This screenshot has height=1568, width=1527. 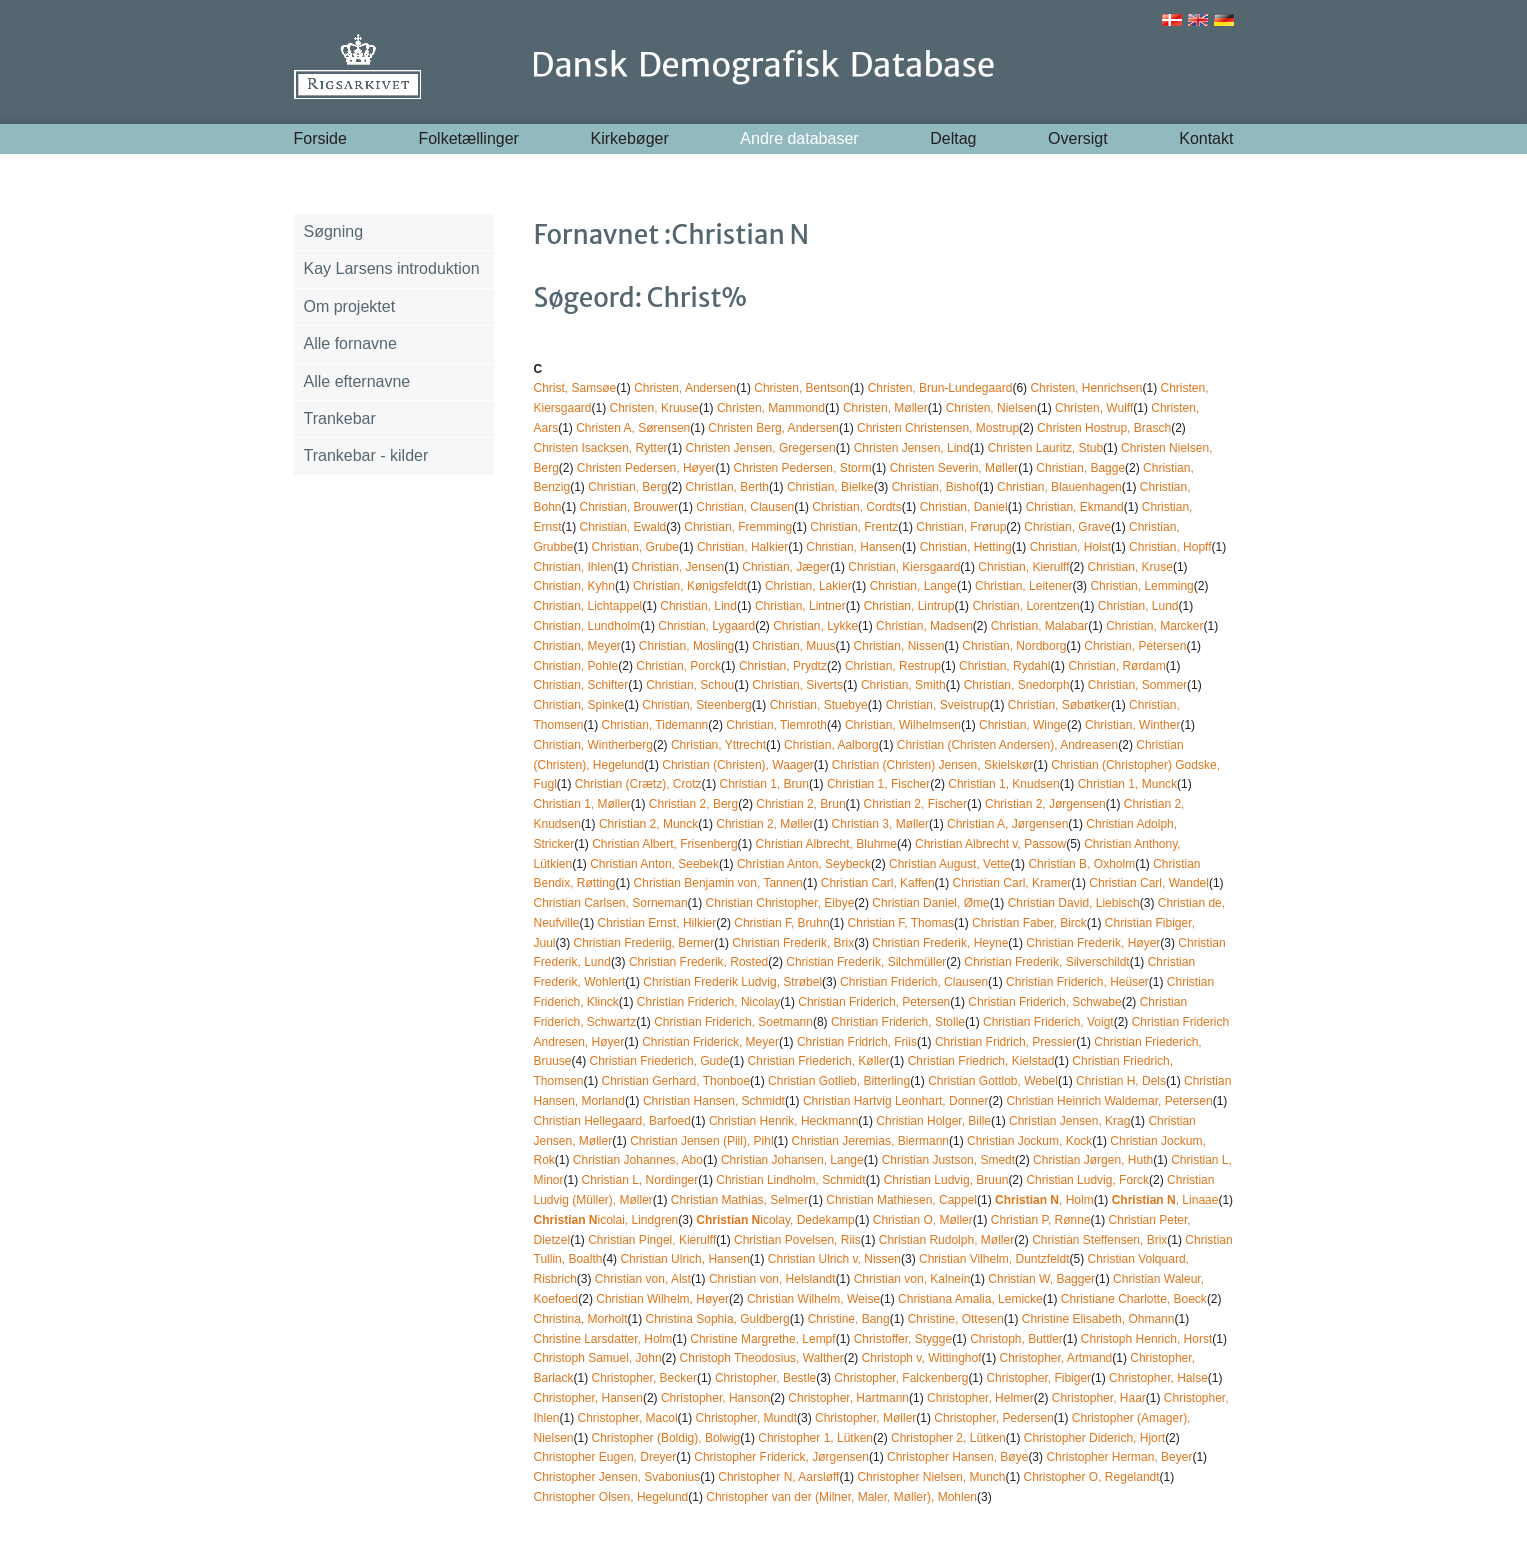 I want to click on Christiana Amalia, Lemicke, so click(x=970, y=1299).